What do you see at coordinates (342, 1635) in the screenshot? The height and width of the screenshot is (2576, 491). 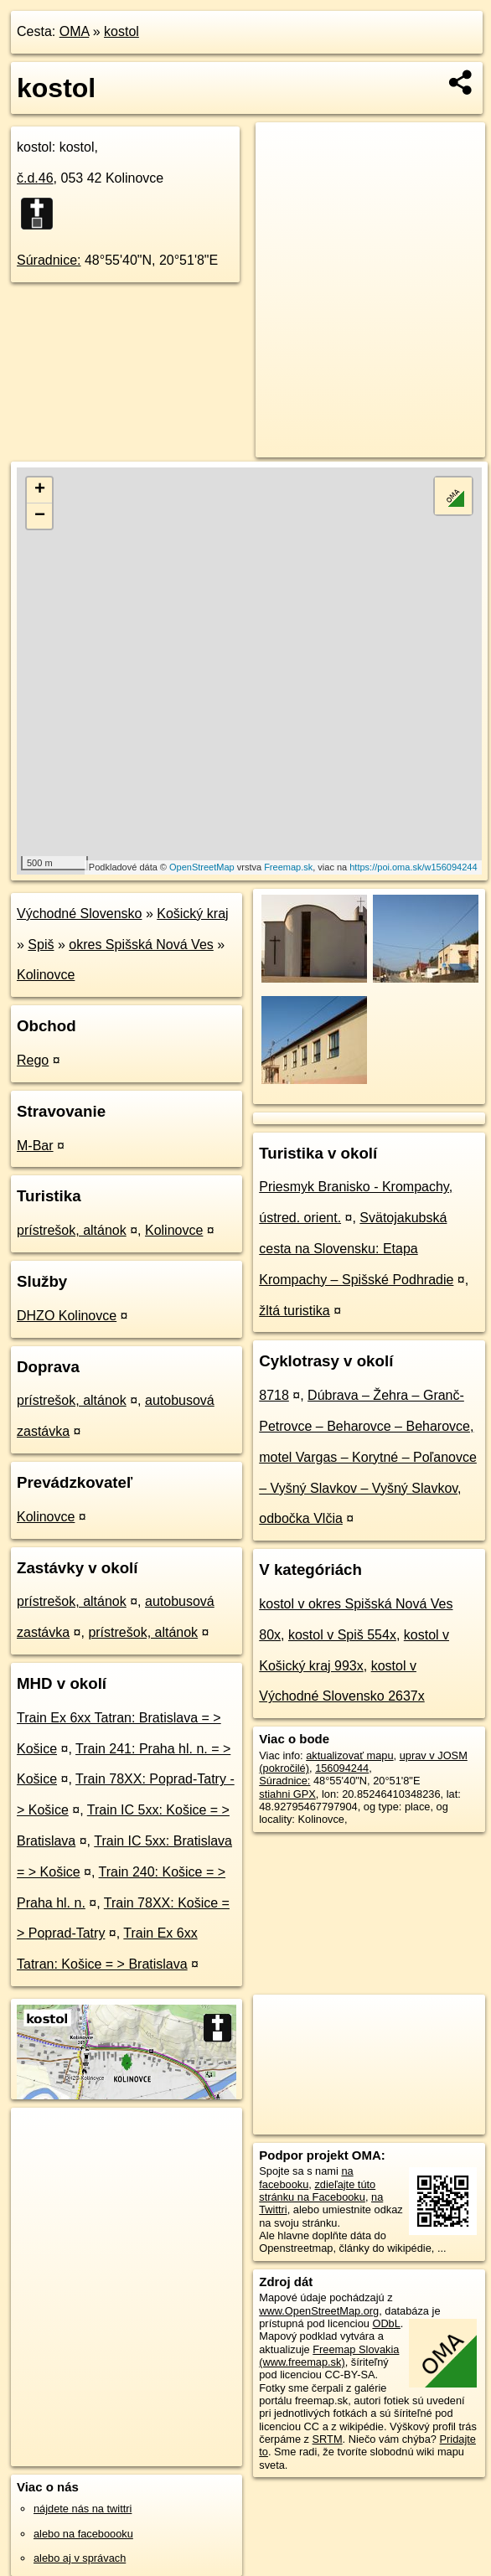 I see `kostol v Spiš 554x` at bounding box center [342, 1635].